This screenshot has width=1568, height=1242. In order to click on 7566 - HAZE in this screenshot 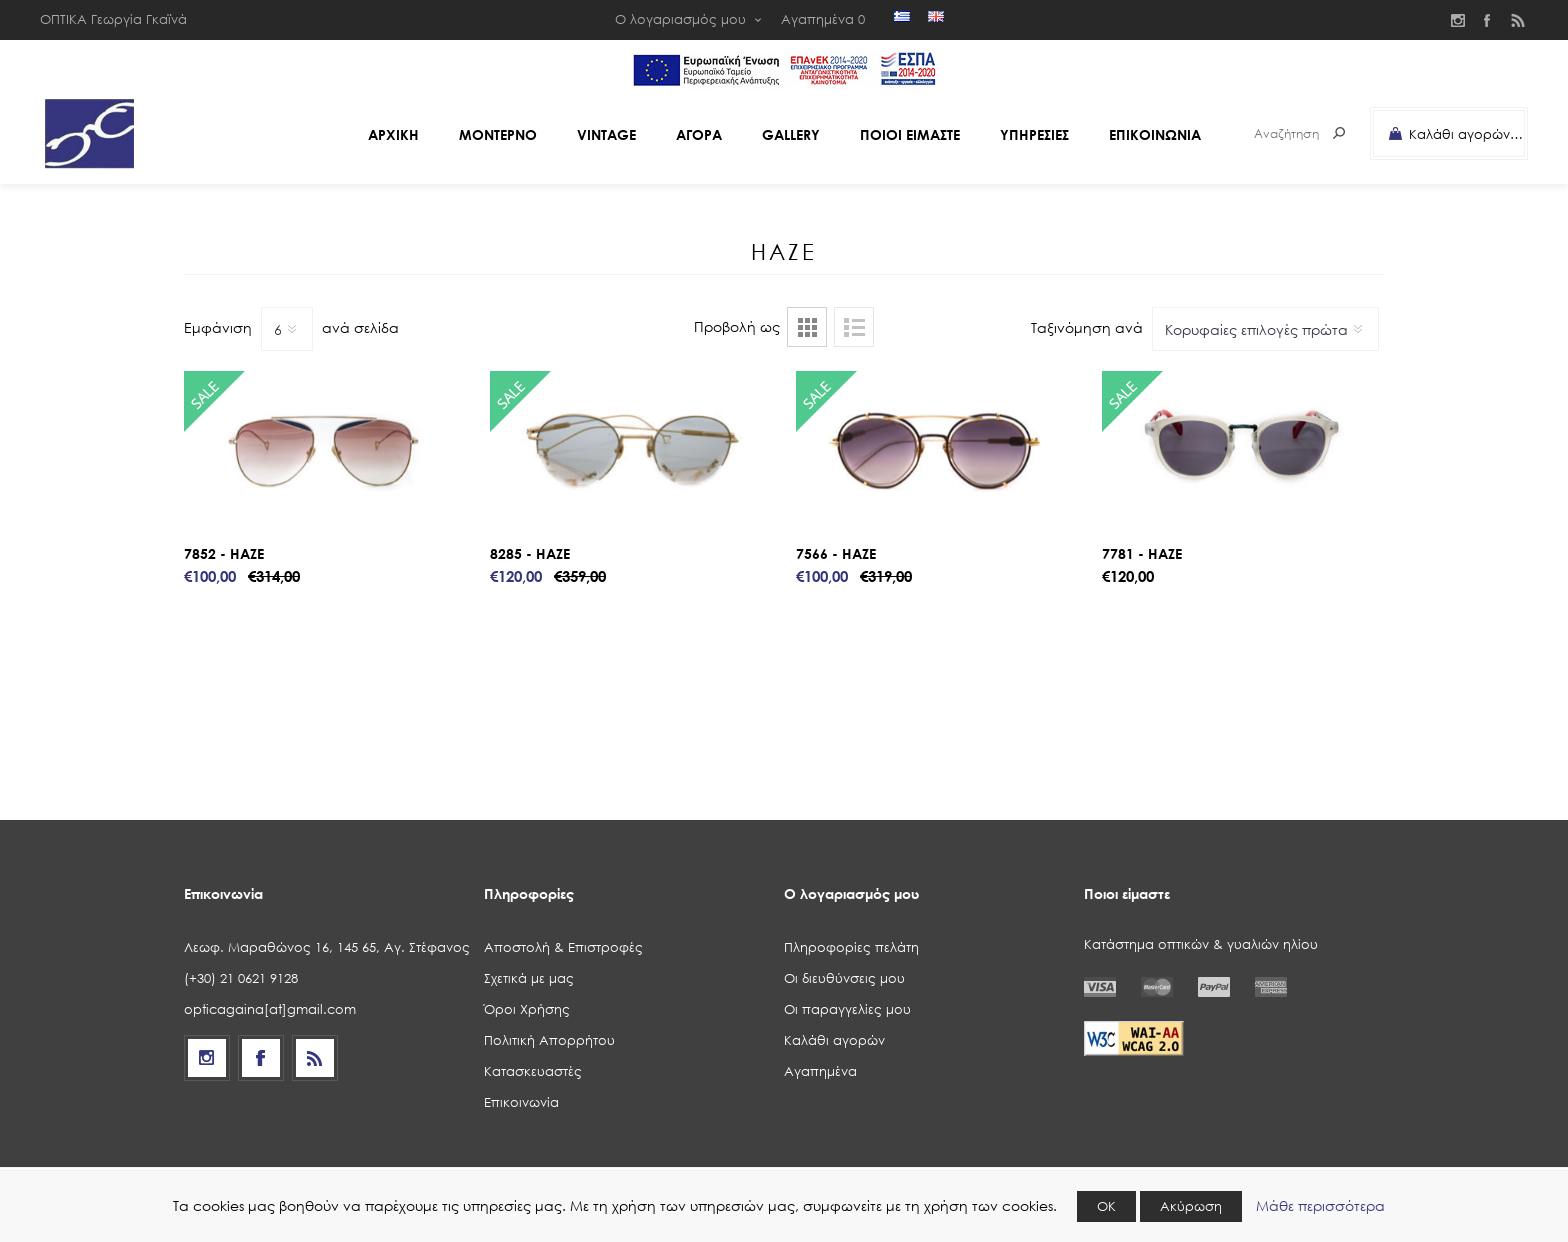, I will do `click(836, 553)`.